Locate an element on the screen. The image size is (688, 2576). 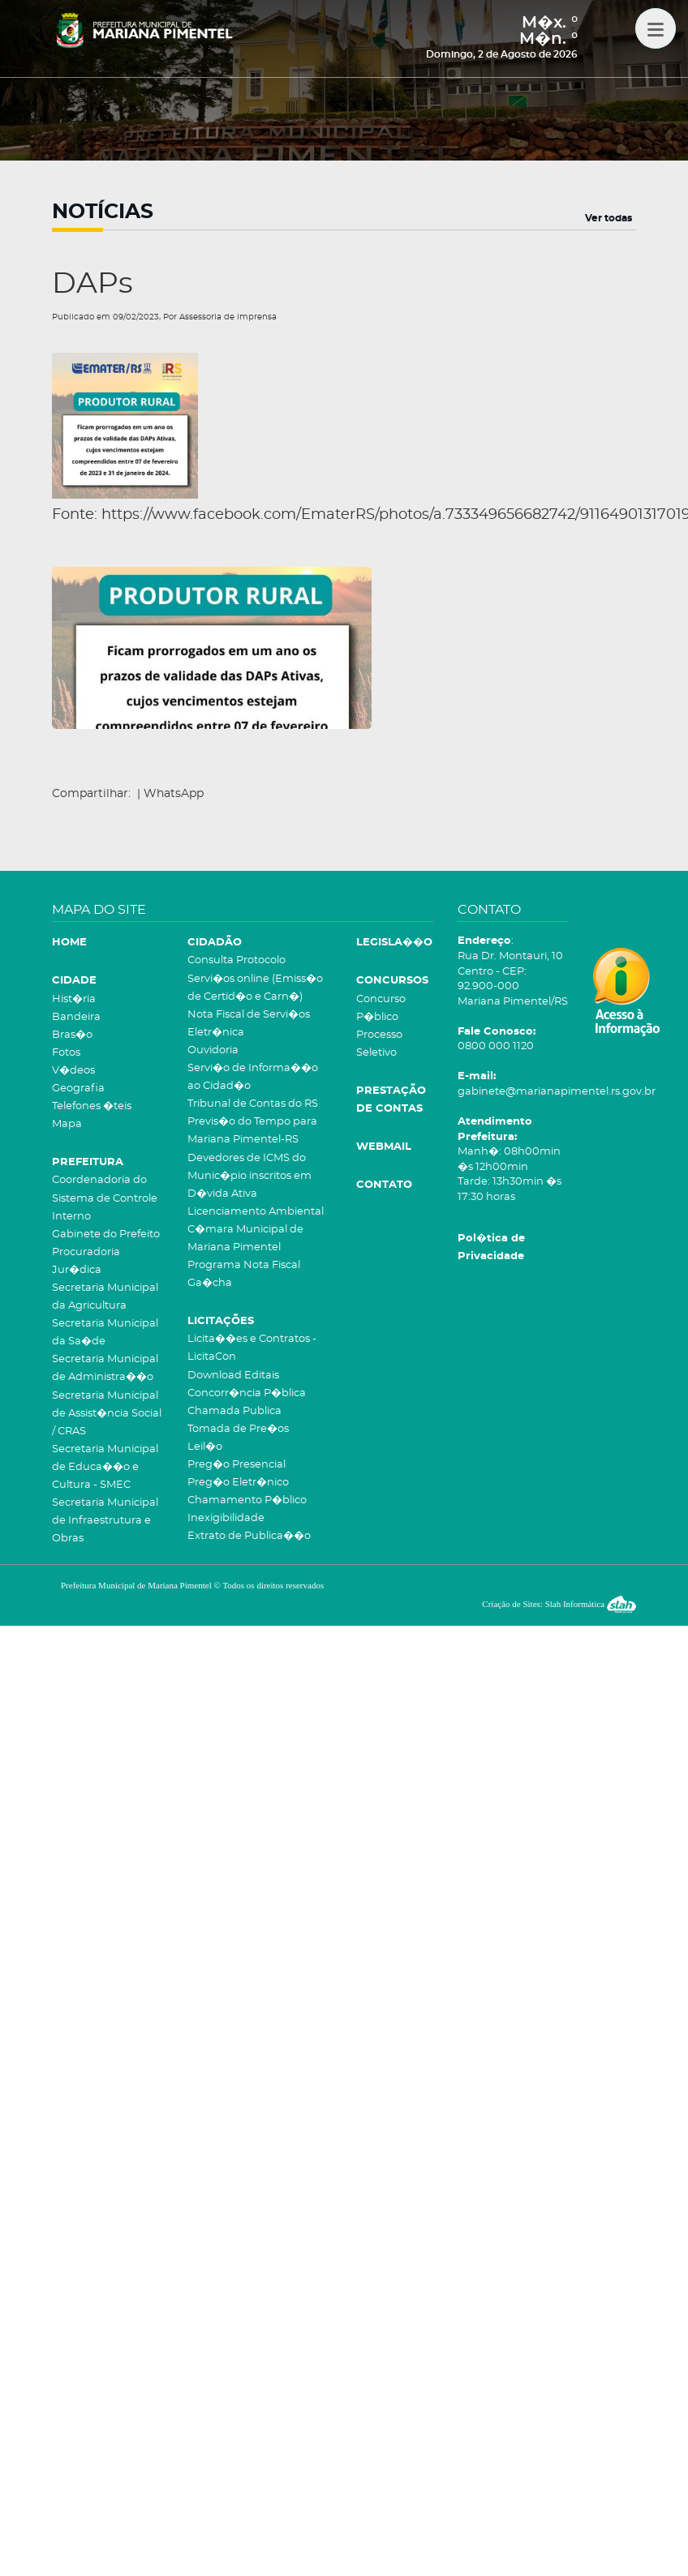
Bandeira is located at coordinates (76, 1017).